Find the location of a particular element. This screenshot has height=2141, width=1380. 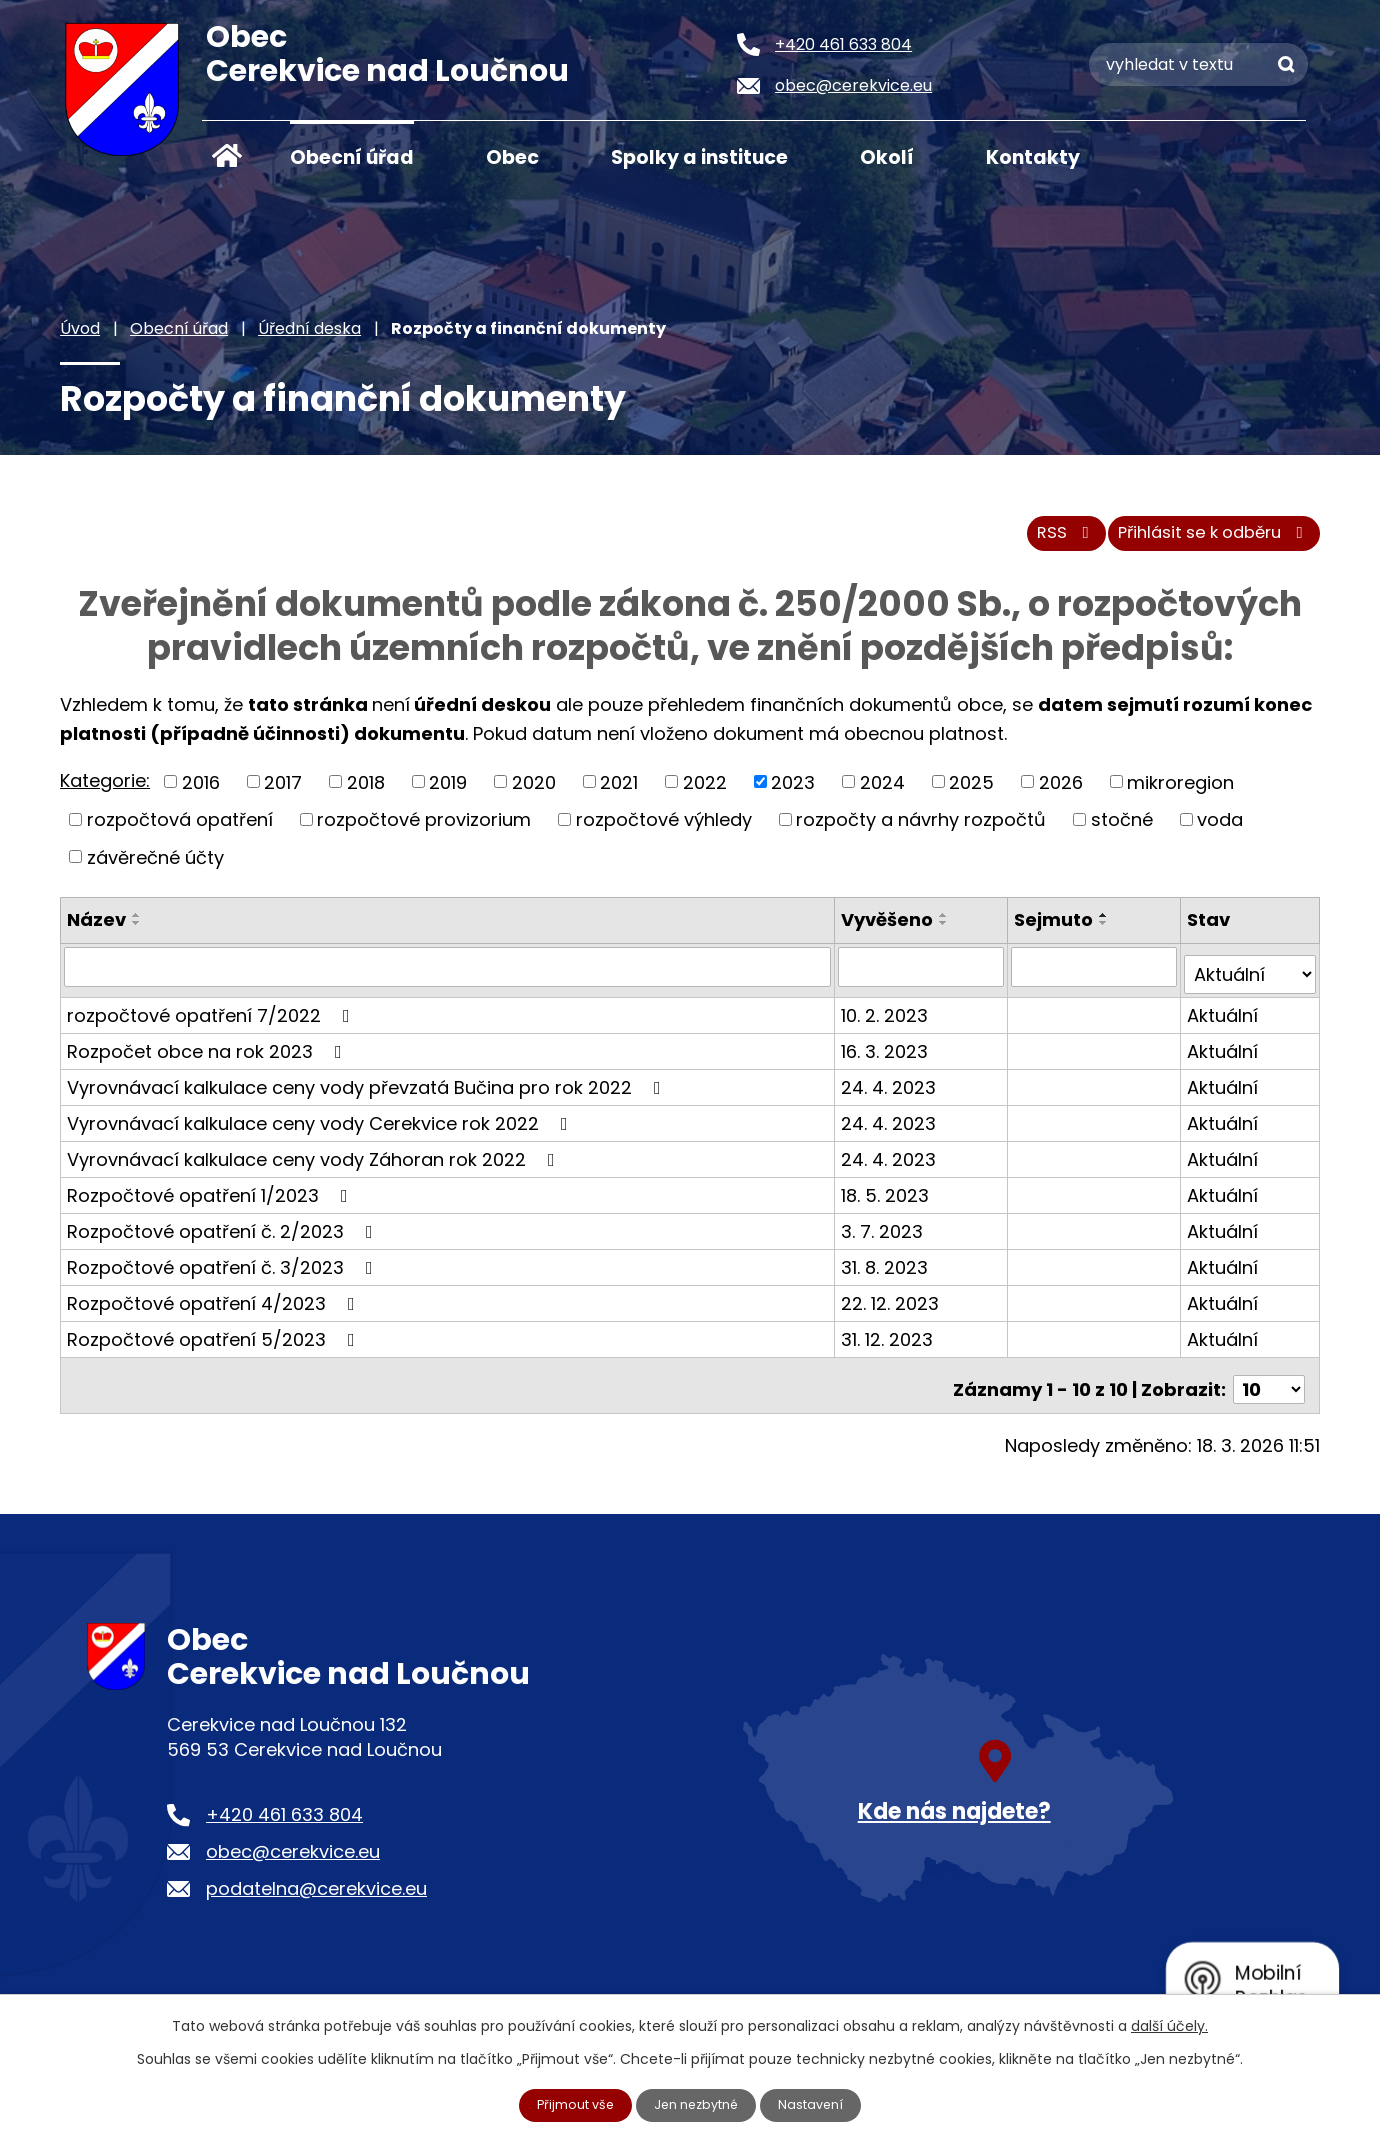

[Seřadit podle Název vzestupně] is located at coordinates (137, 926).